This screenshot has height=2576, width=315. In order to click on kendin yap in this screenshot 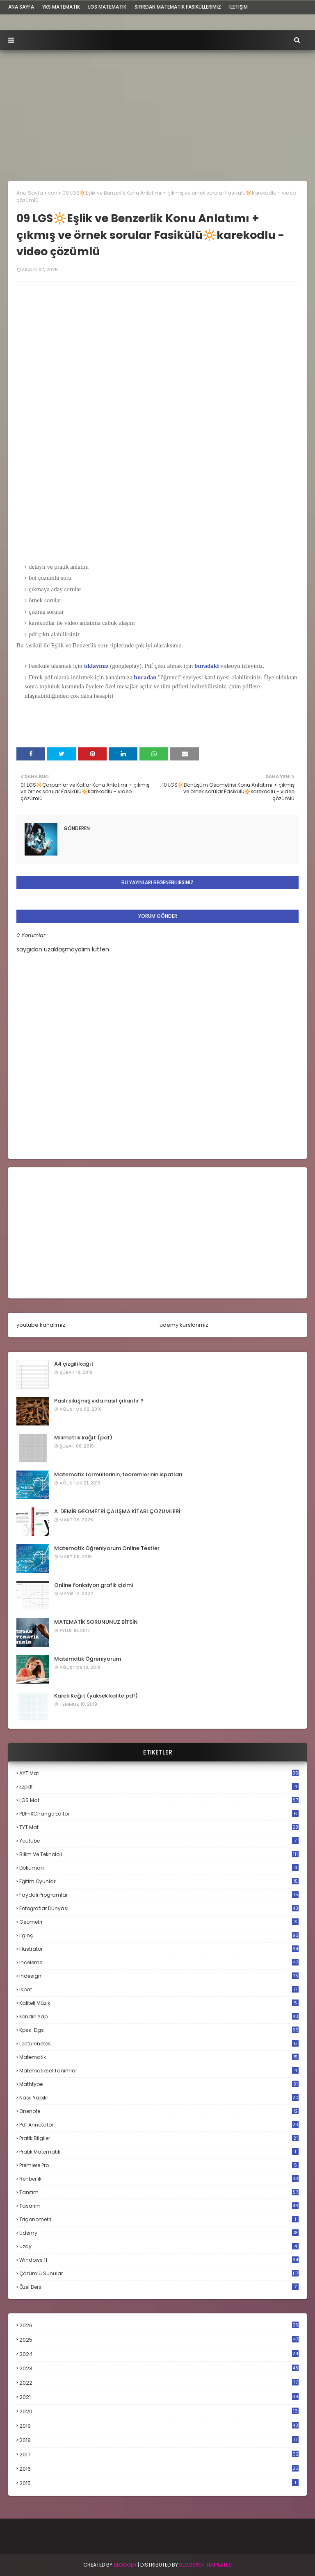, I will do `click(159, 2016)`.